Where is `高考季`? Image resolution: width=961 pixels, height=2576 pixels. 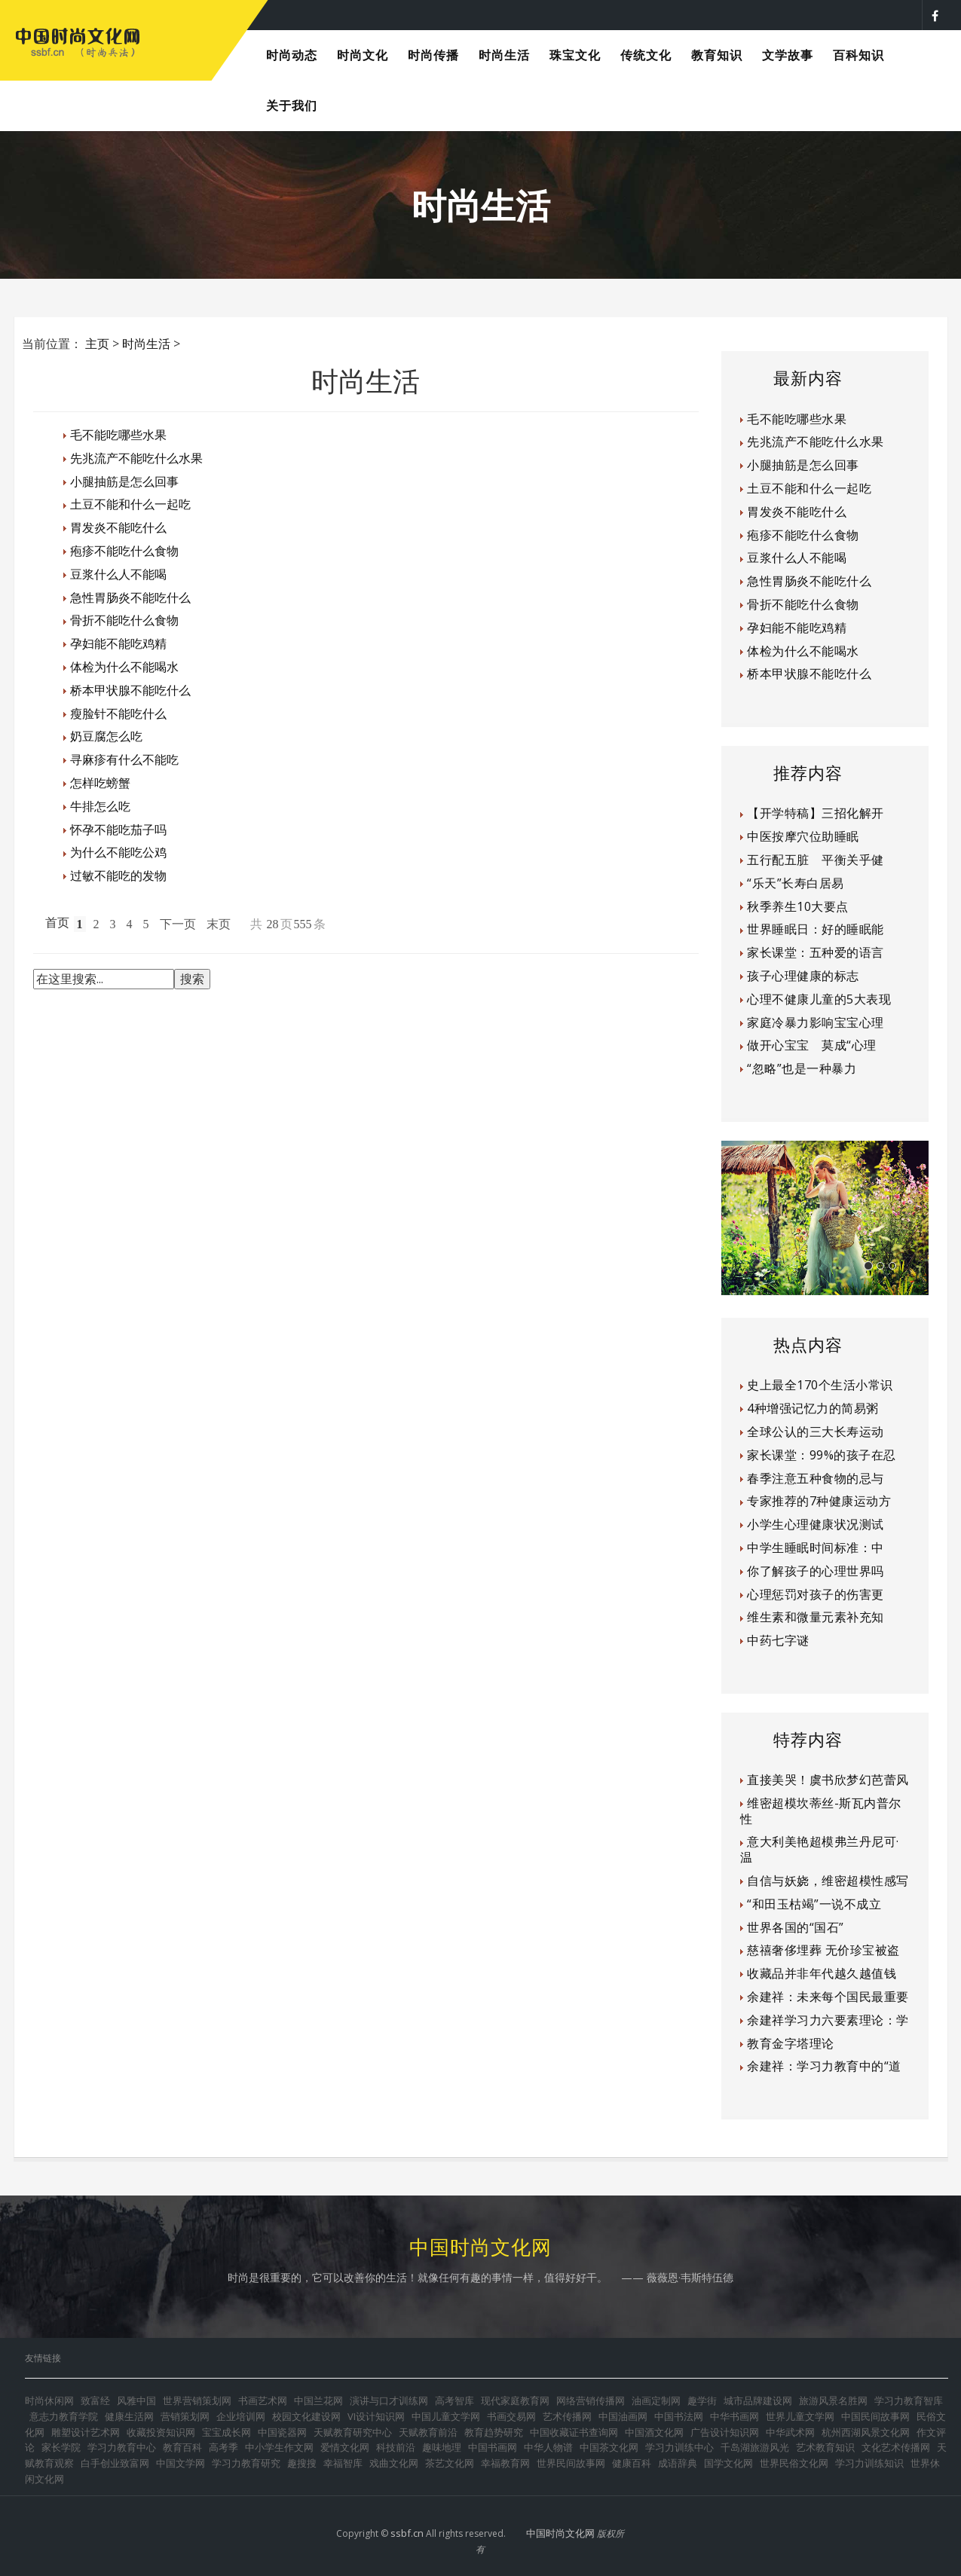
高考季 is located at coordinates (223, 2447).